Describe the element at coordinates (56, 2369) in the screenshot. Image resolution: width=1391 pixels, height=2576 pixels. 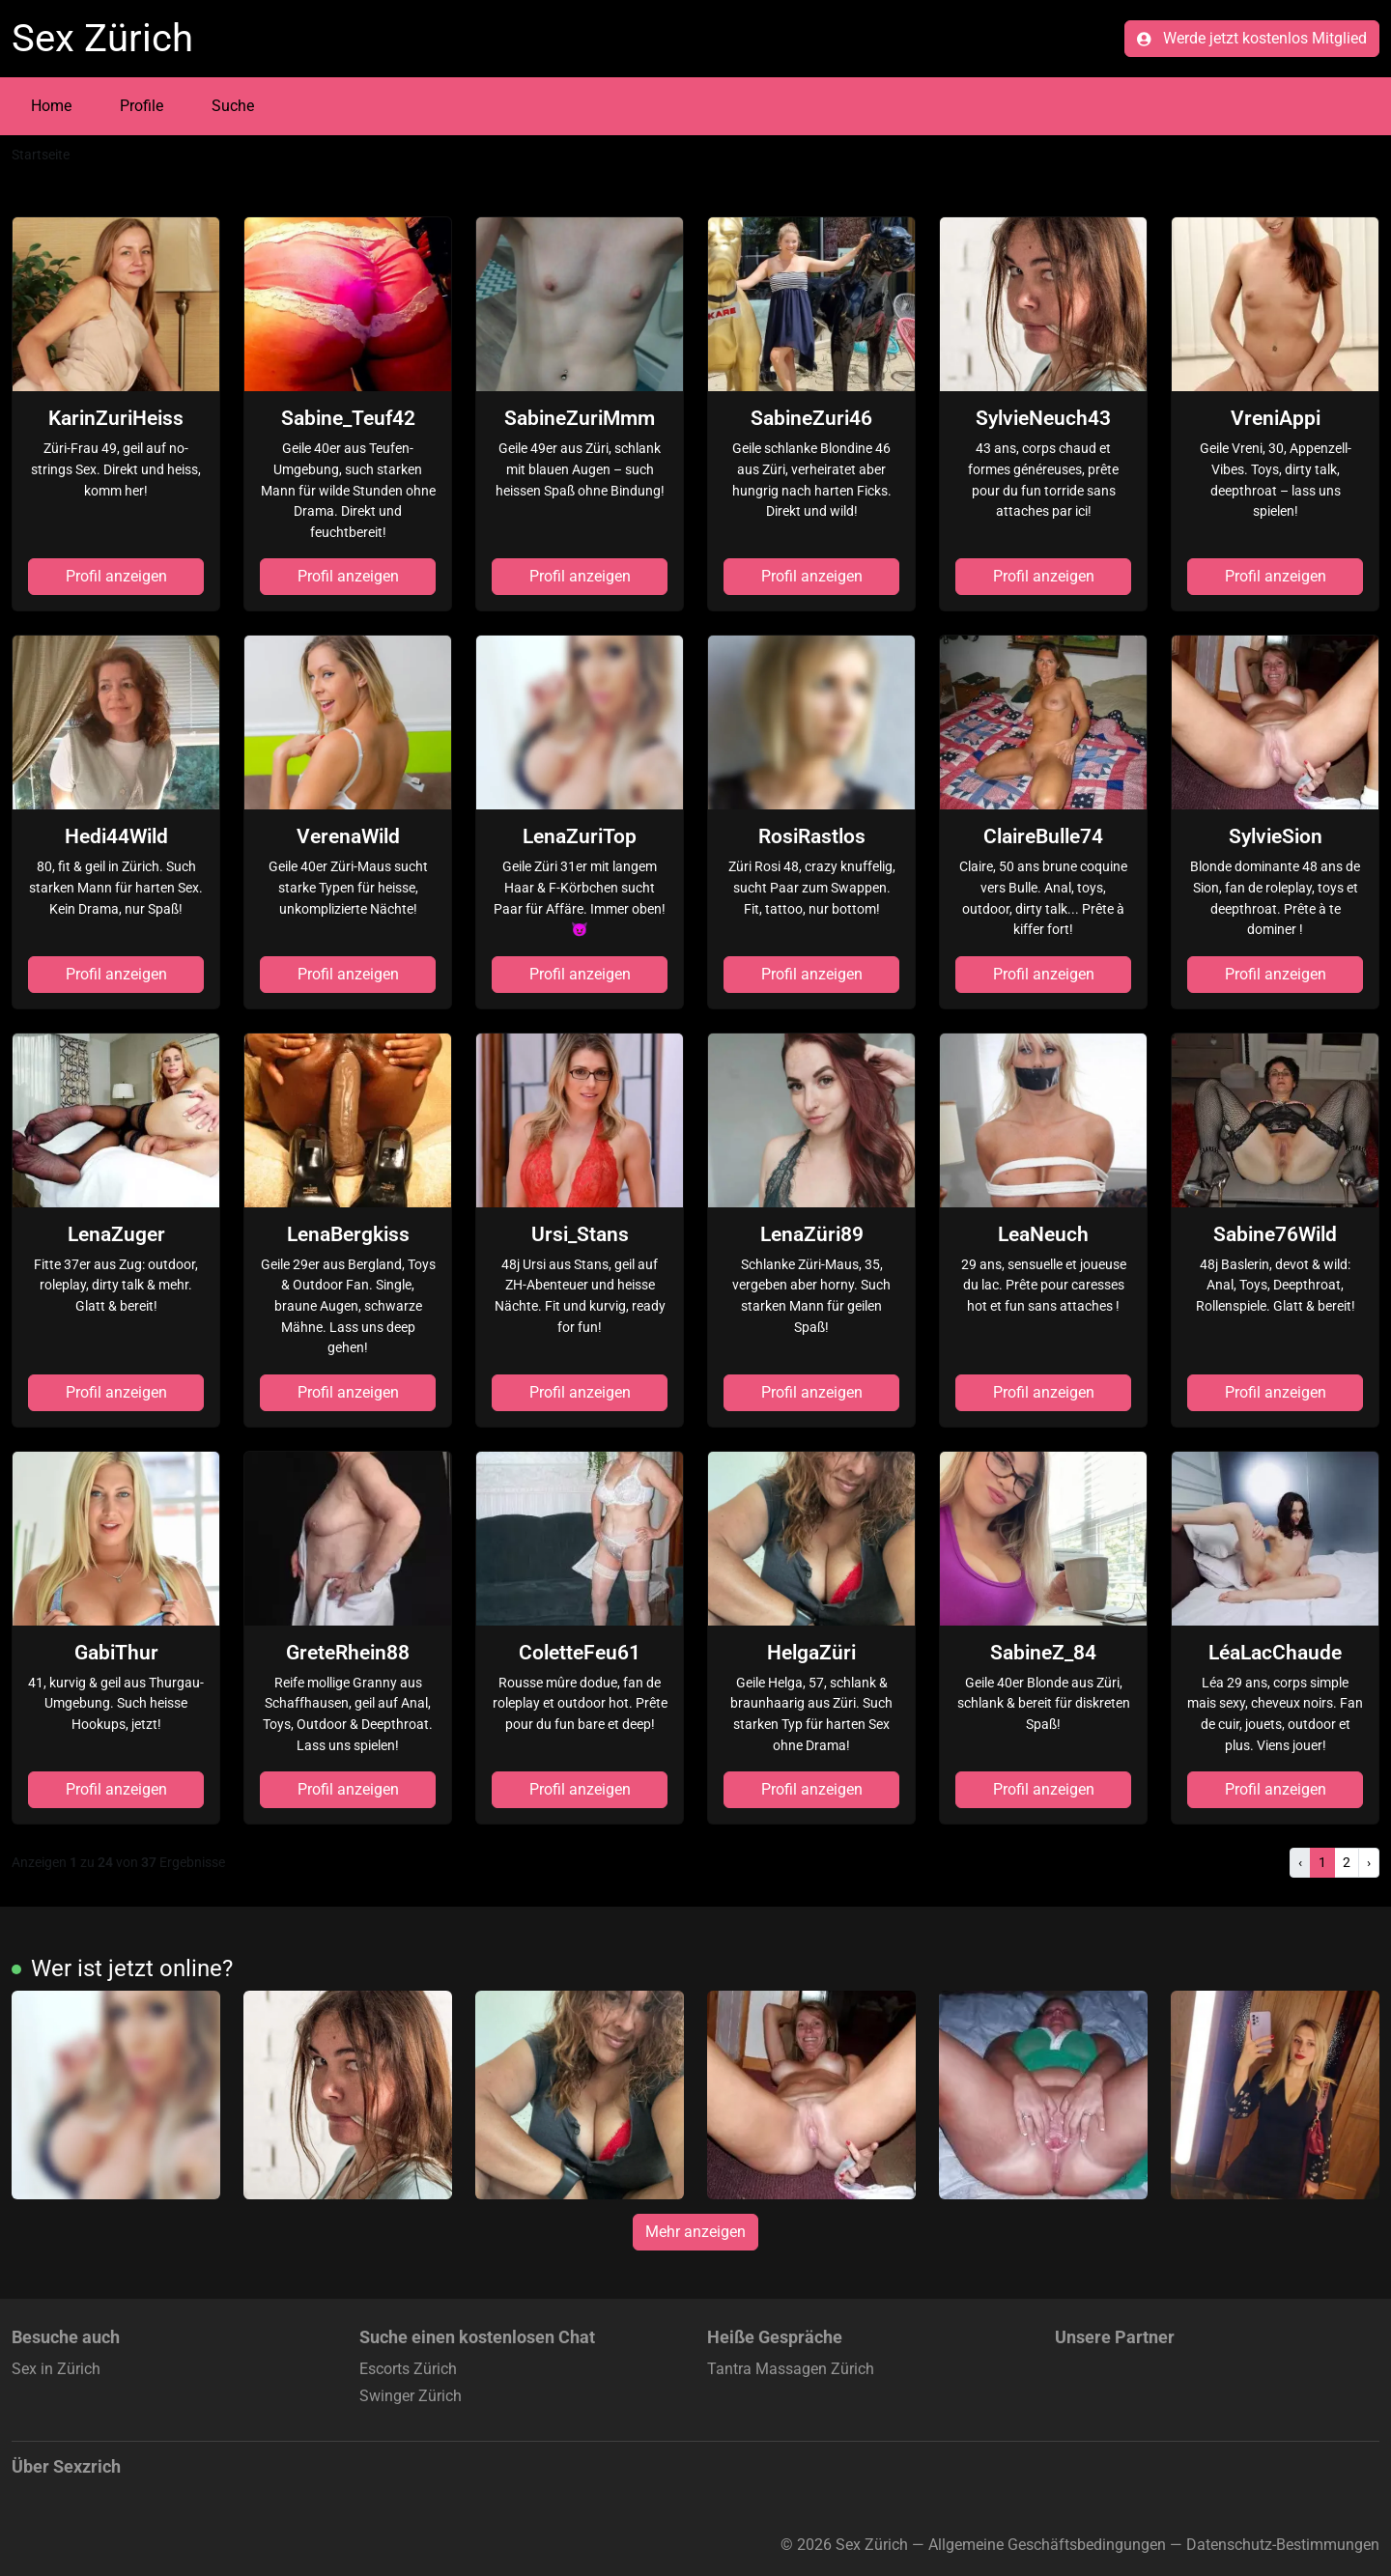
I see `Sex in Zürich` at that location.